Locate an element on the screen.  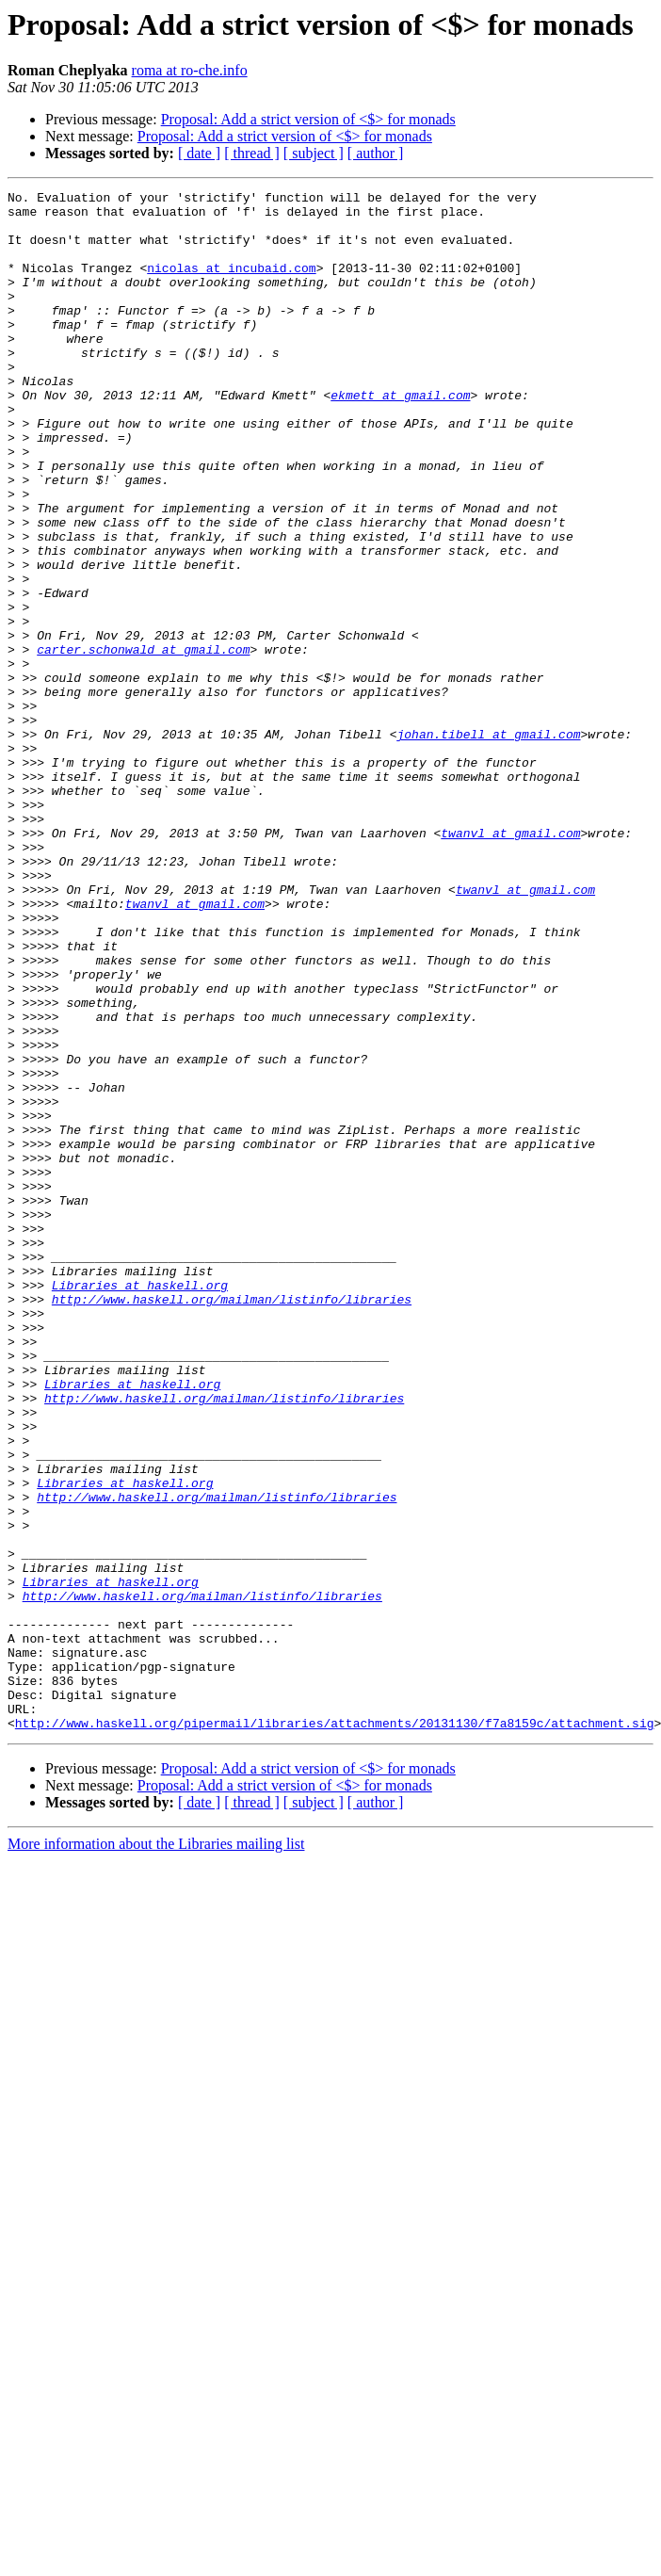
twanvl at gmail.com is located at coordinates (510, 962).